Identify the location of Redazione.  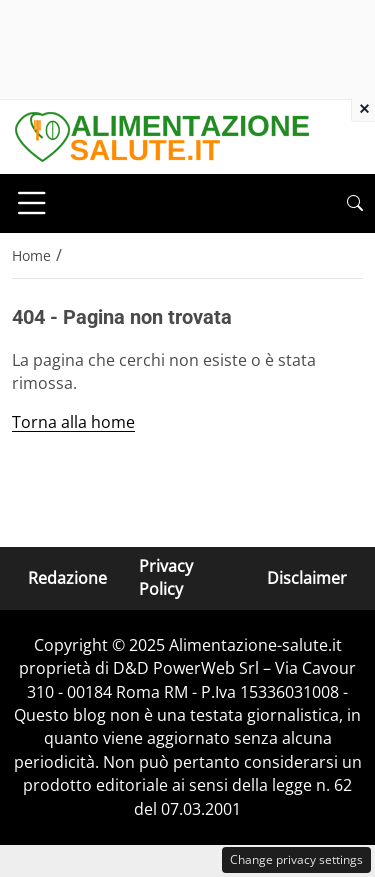
(67, 578).